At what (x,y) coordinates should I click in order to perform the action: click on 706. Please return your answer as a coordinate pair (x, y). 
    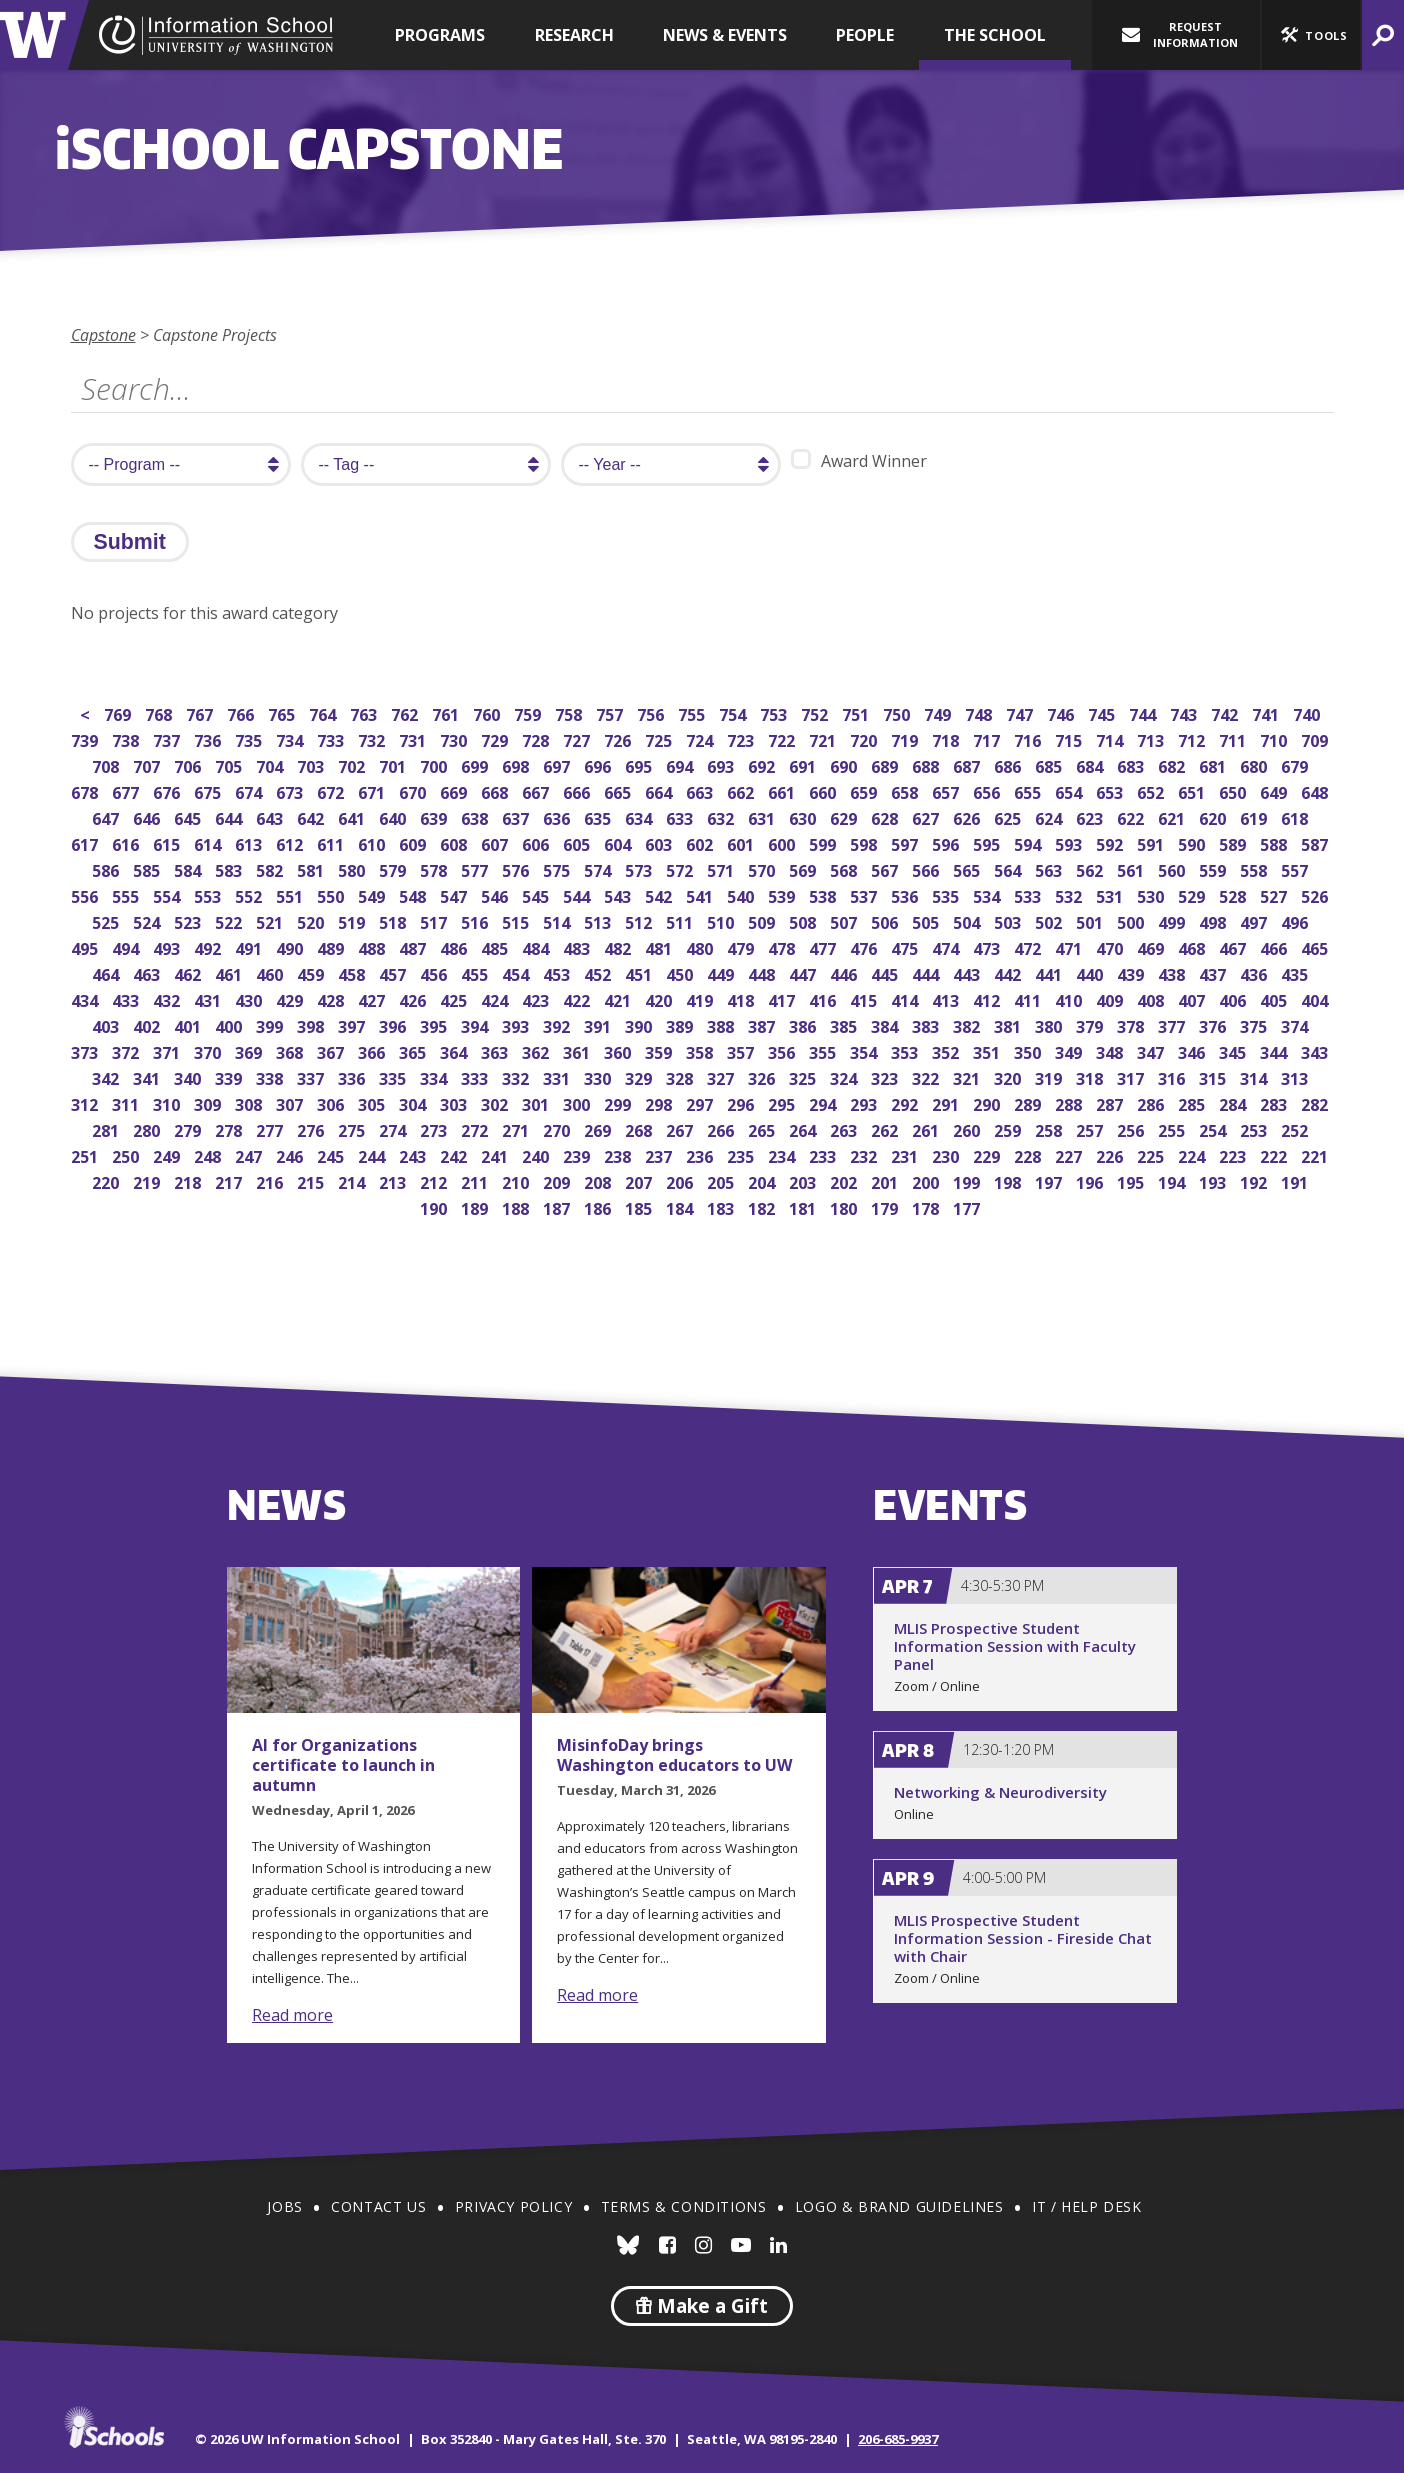
    Looking at the image, I should click on (189, 764).